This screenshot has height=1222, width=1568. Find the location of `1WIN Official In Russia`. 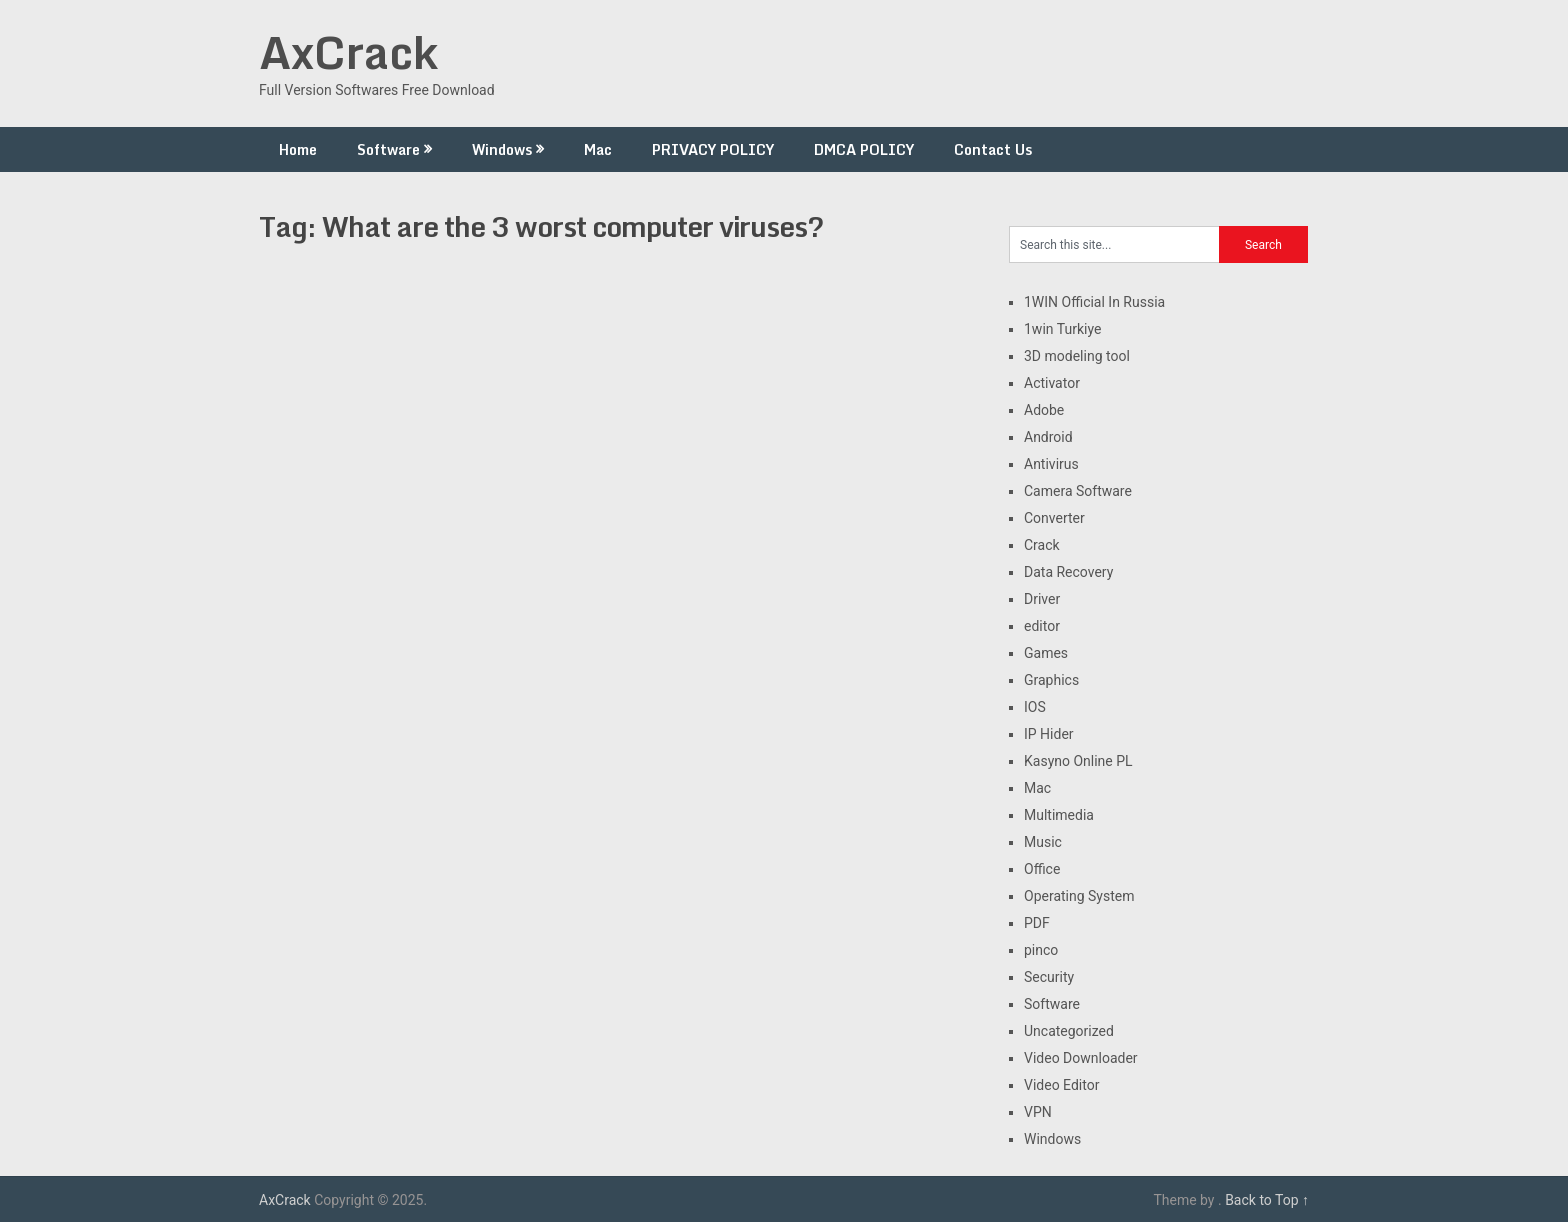

1WIN Official In Russia is located at coordinates (1094, 302).